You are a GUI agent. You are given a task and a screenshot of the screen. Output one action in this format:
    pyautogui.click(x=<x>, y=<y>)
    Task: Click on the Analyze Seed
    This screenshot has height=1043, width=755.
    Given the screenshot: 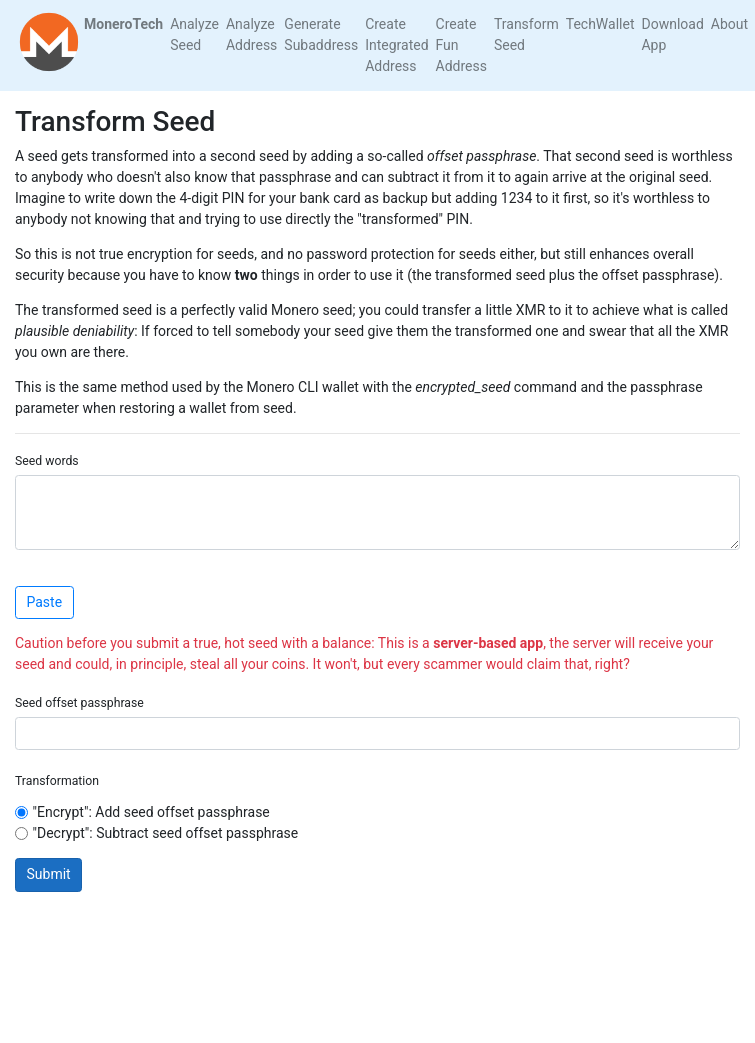 What is the action you would take?
    pyautogui.click(x=194, y=34)
    